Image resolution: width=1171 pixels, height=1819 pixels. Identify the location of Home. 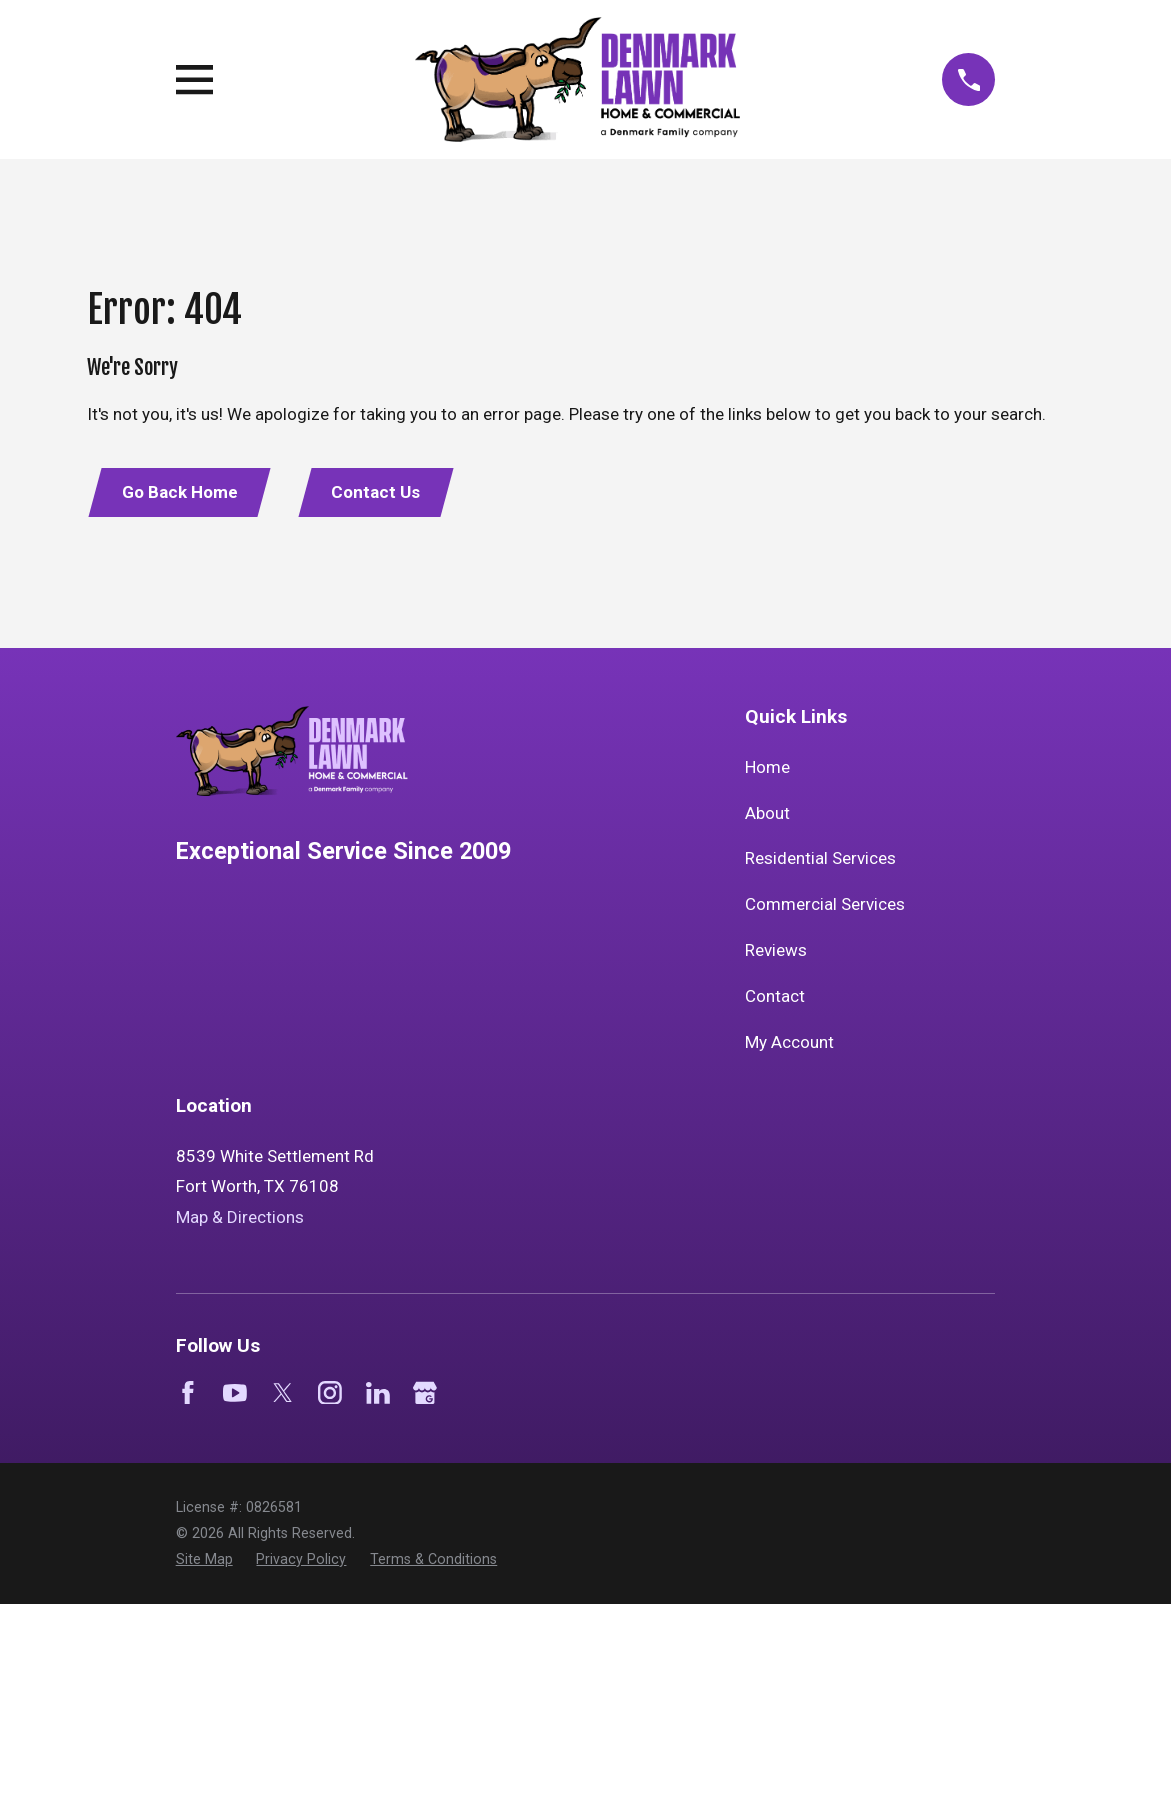
(767, 767).